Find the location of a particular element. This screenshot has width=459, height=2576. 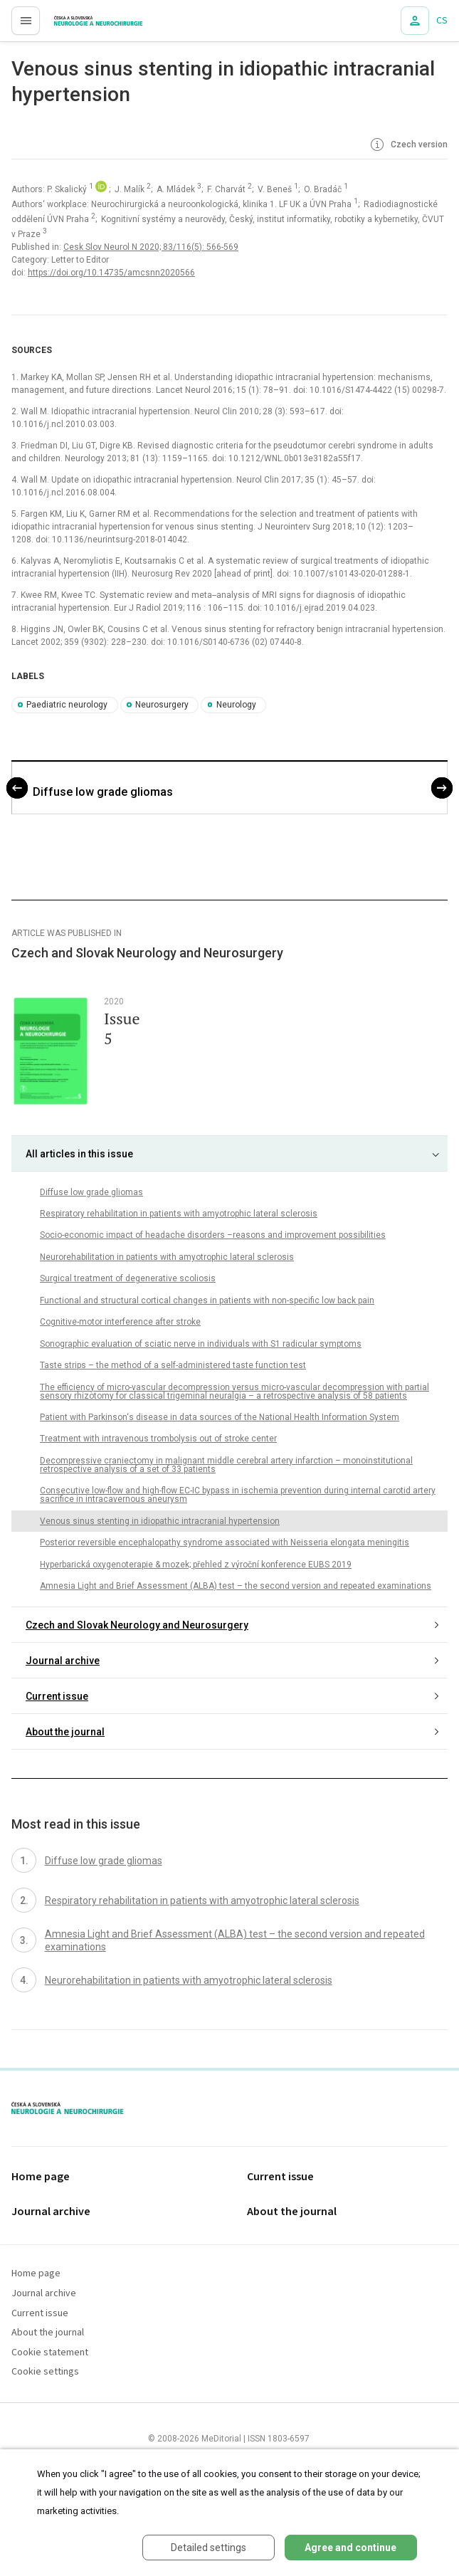

Cookie statement is located at coordinates (49, 2353).